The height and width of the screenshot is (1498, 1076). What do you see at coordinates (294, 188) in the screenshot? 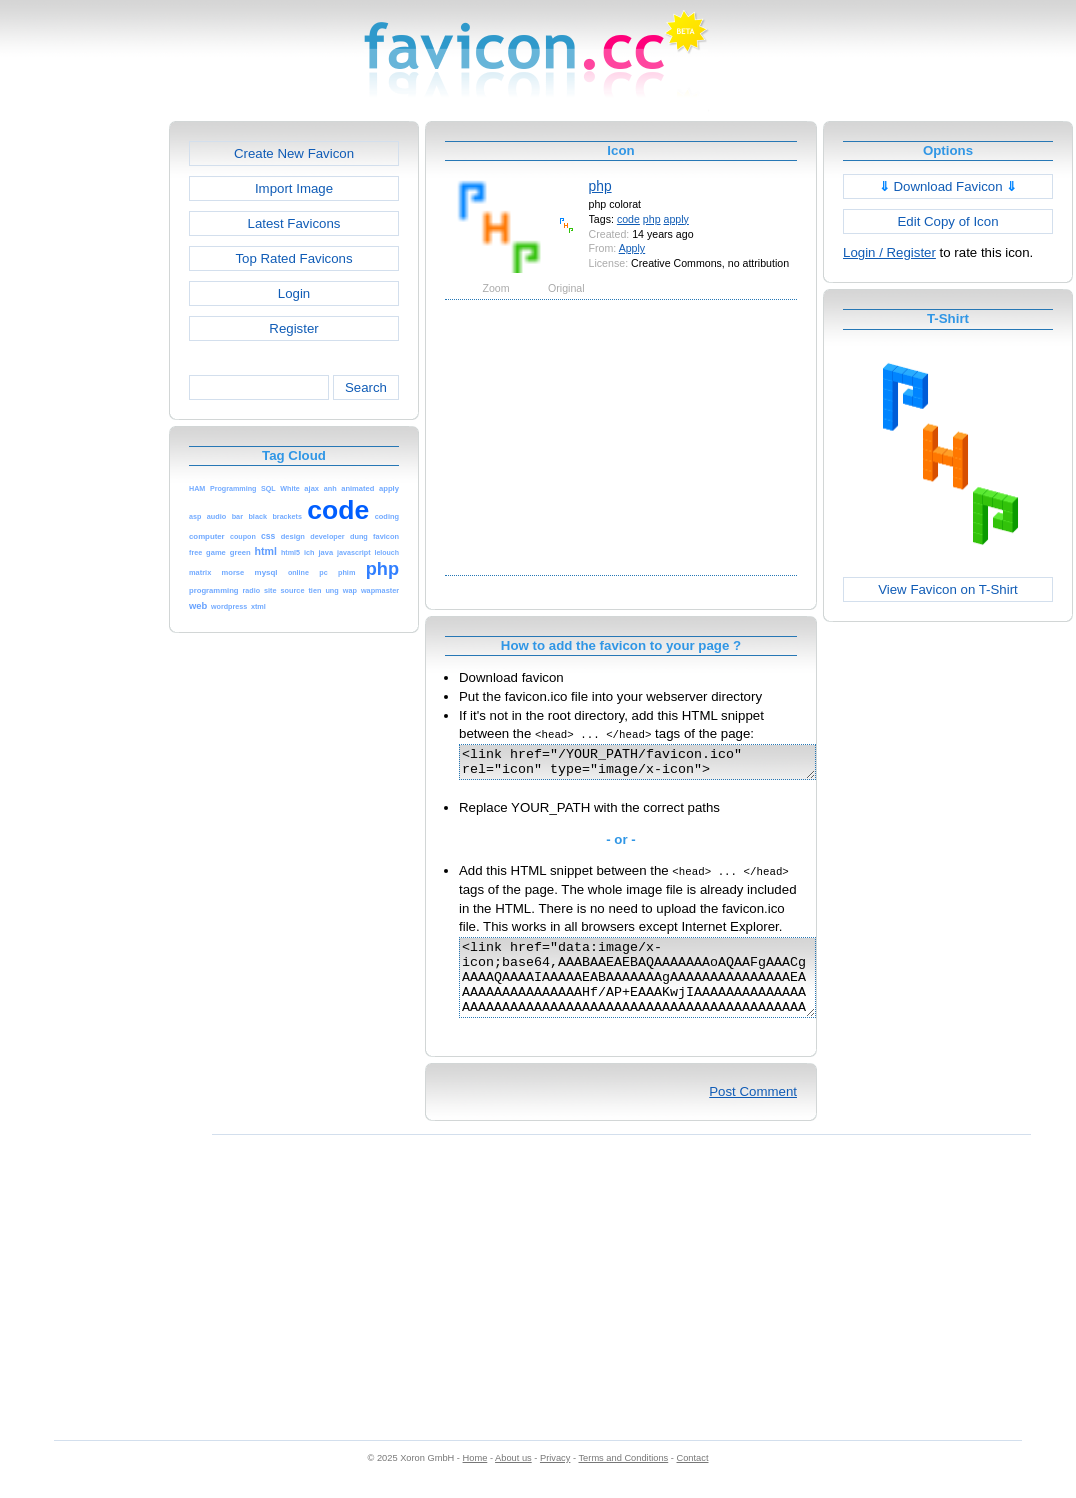
I see `Import Image` at bounding box center [294, 188].